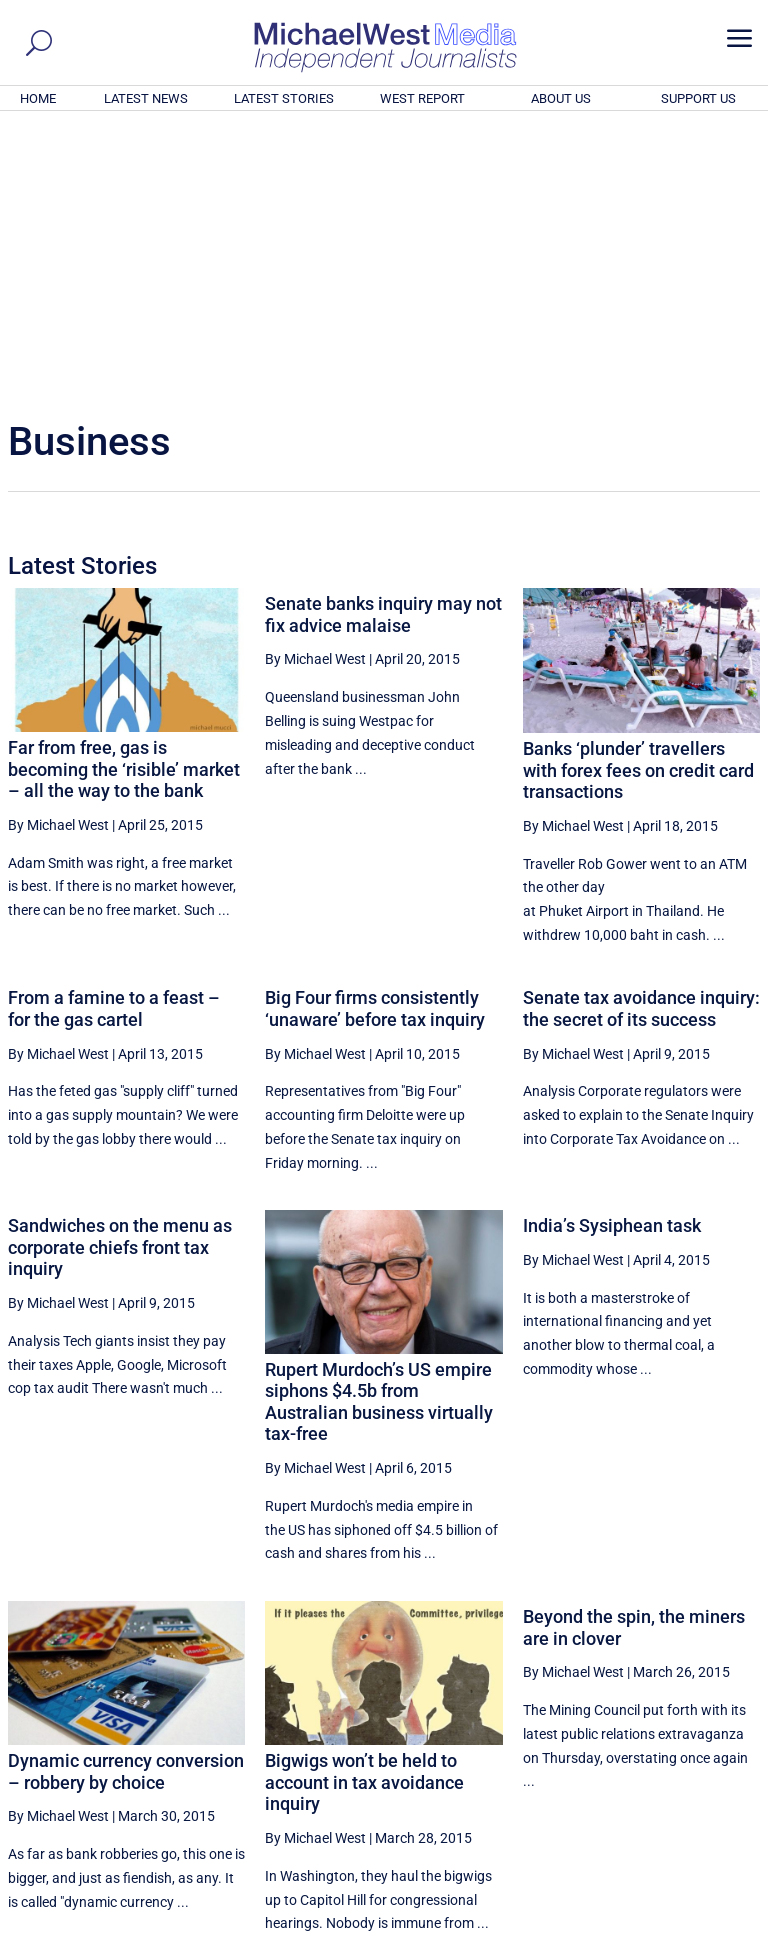 This screenshot has height=1942, width=768. Describe the element at coordinates (126, 1499) in the screenshot. I see `Dynamic currency conversion – robbery by choice` at that location.